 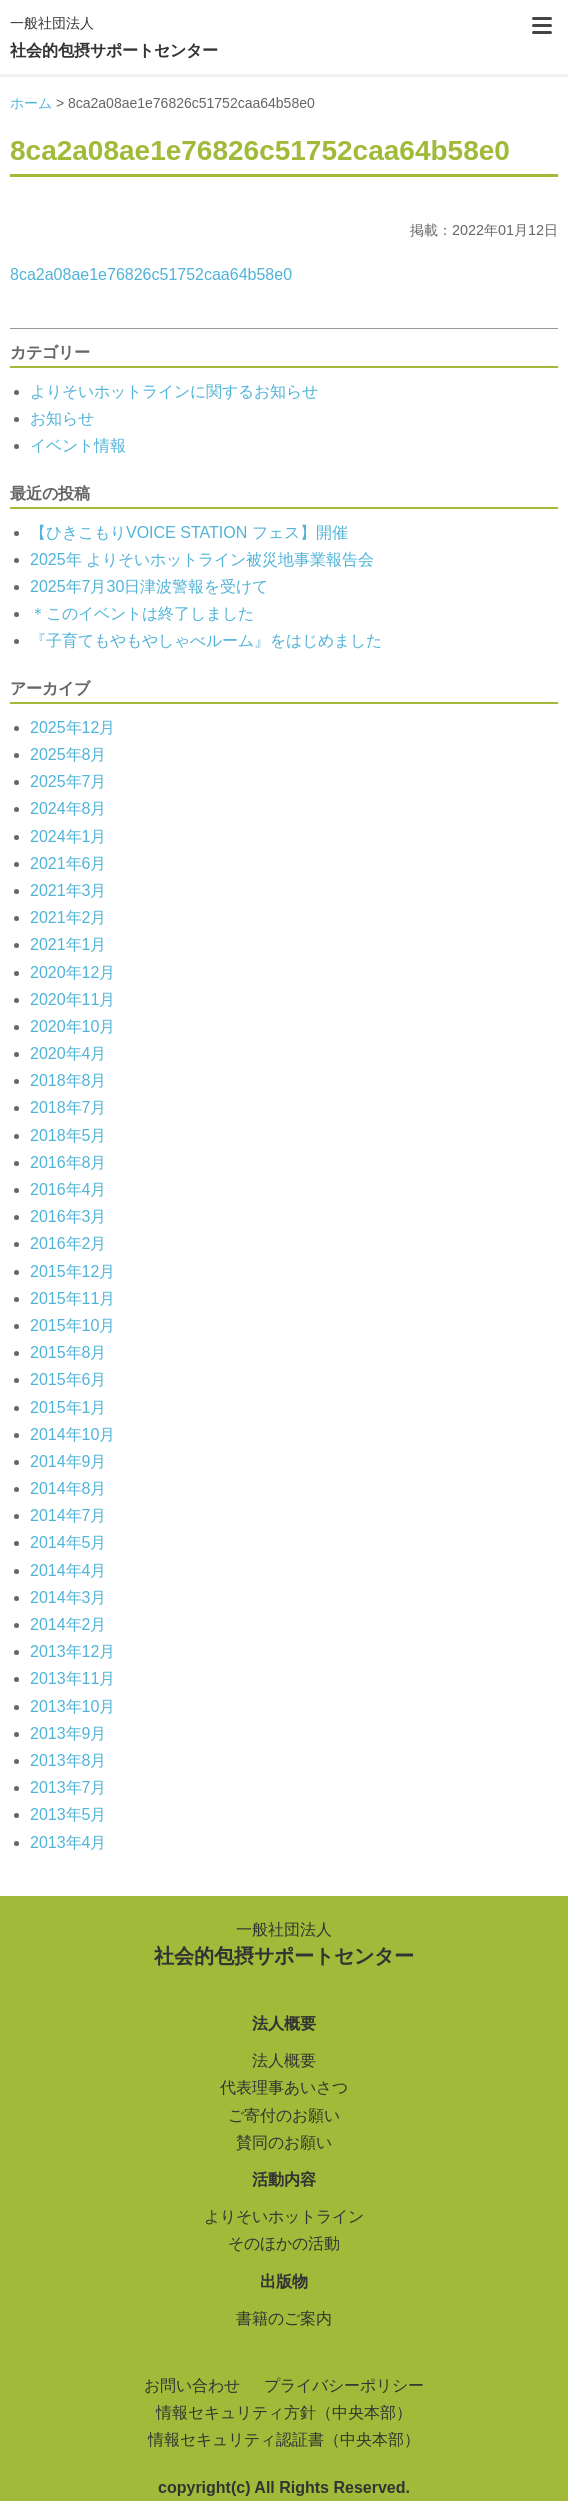 What do you see at coordinates (114, 34) in the screenshot?
I see `社会的包摂サポートセンター` at bounding box center [114, 34].